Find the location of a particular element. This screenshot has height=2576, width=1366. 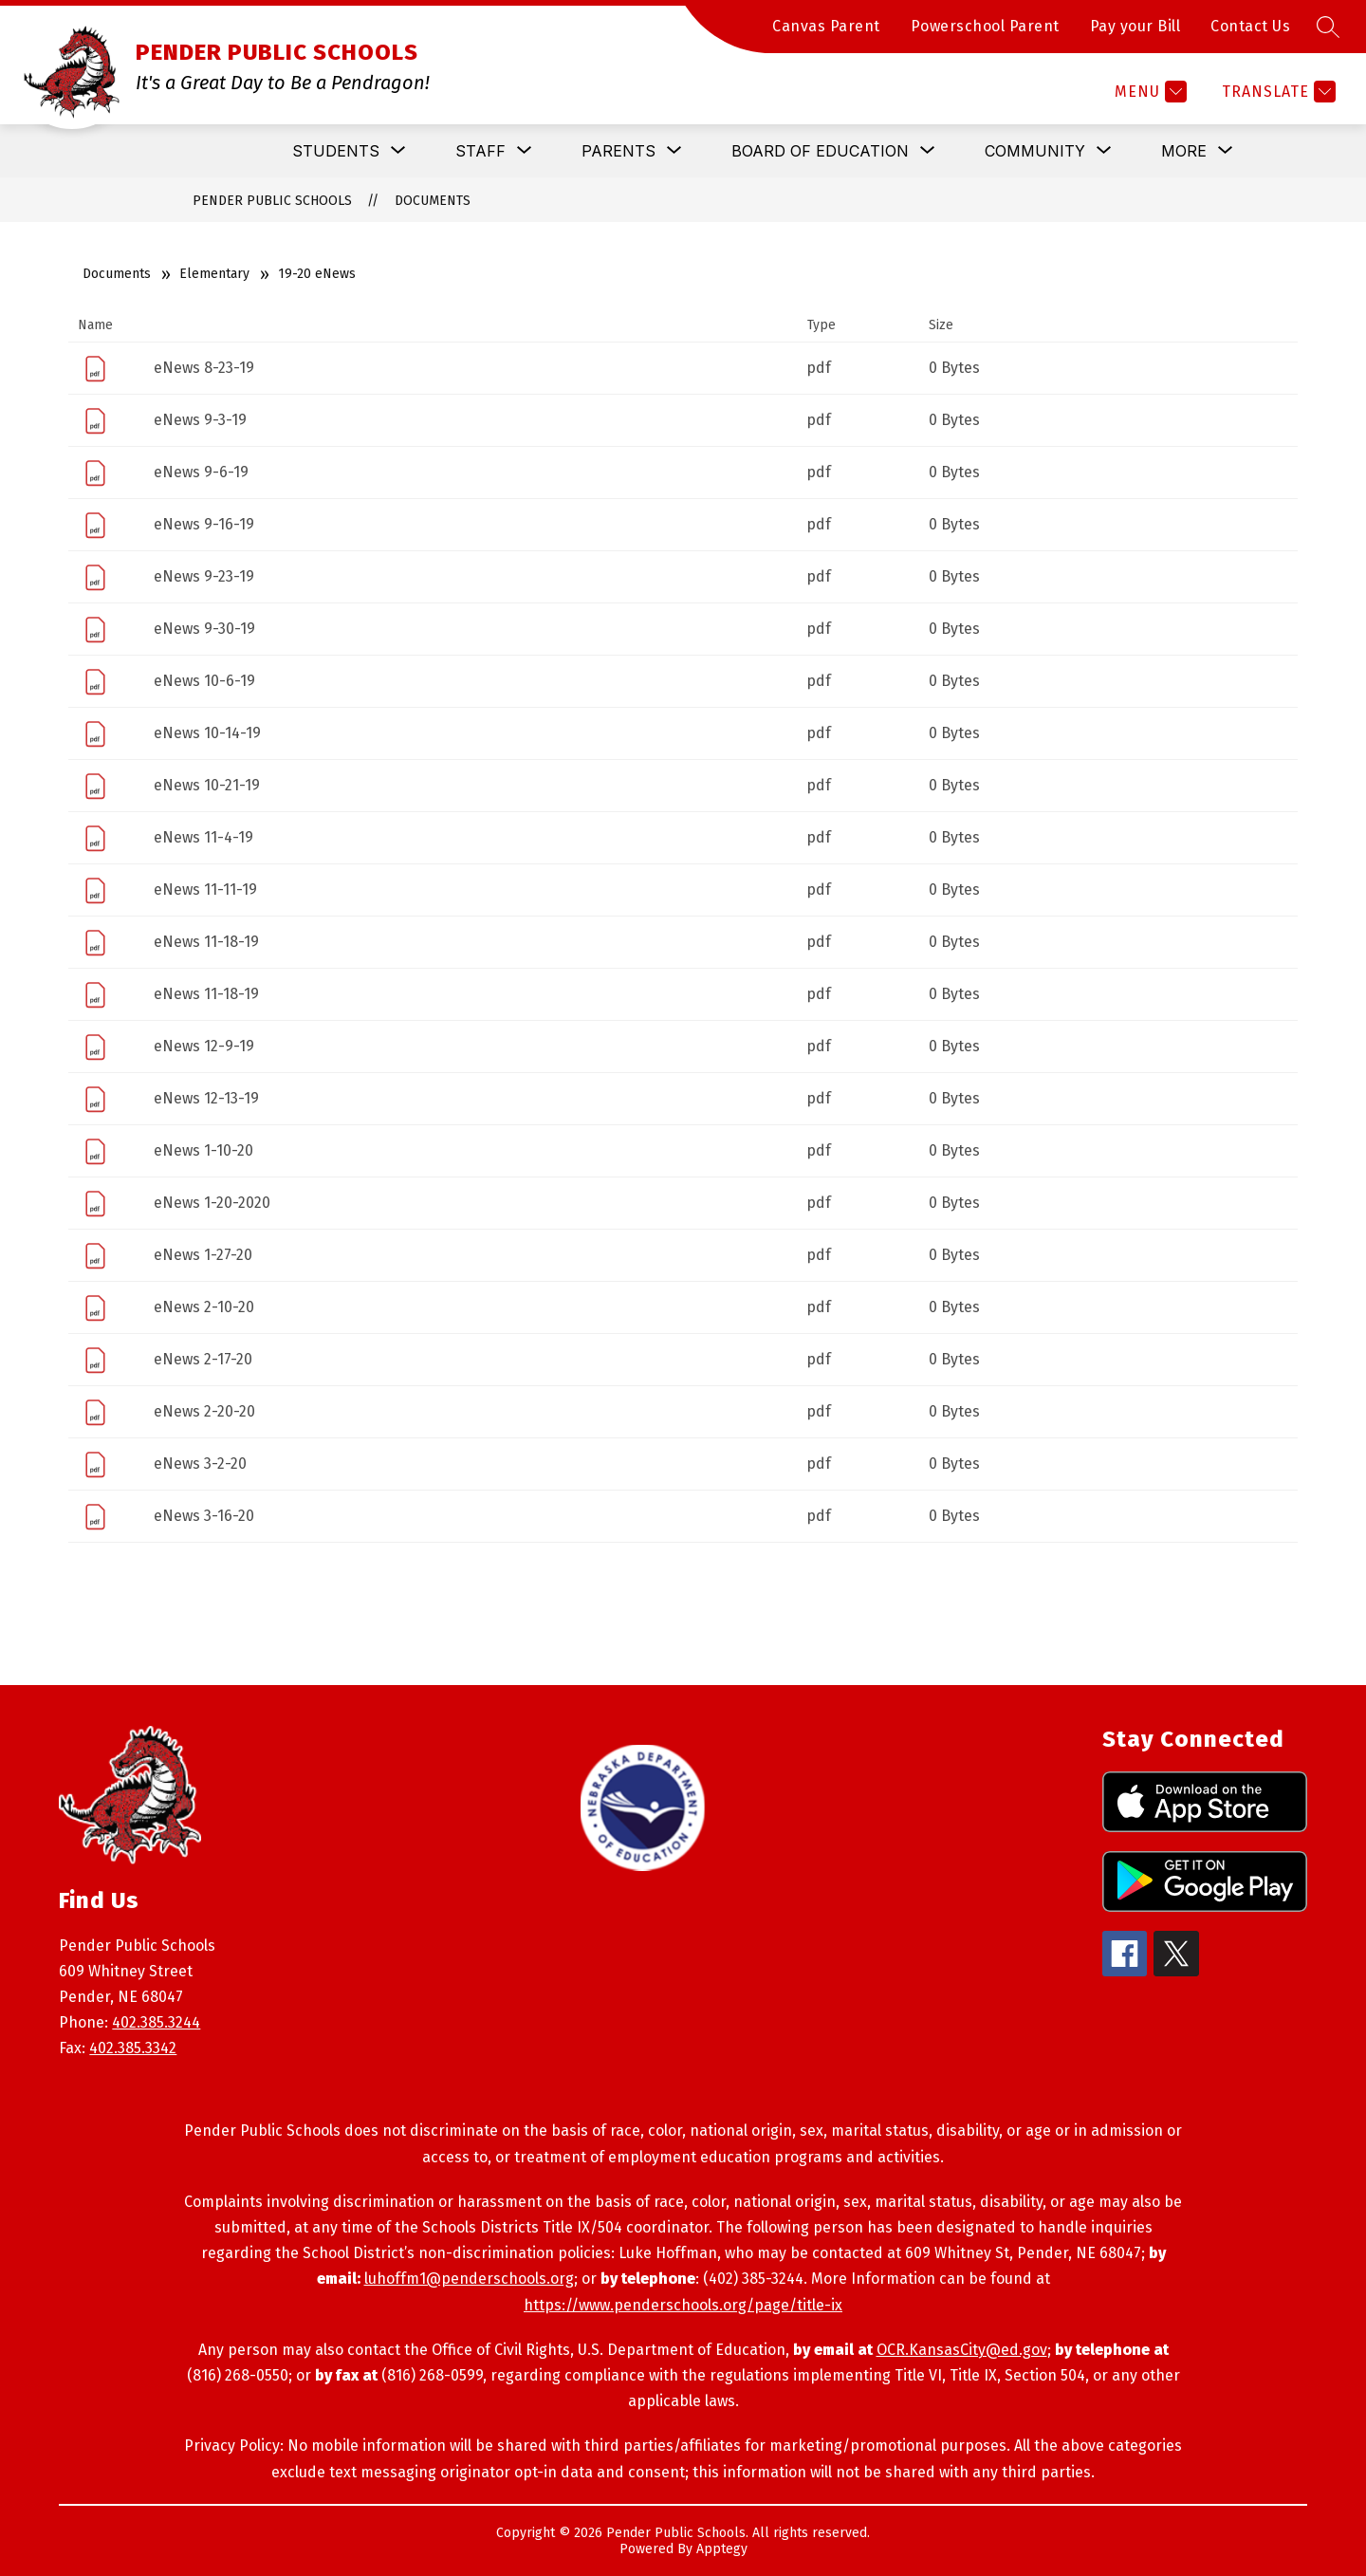

402.385.3244 is located at coordinates (156, 2022).